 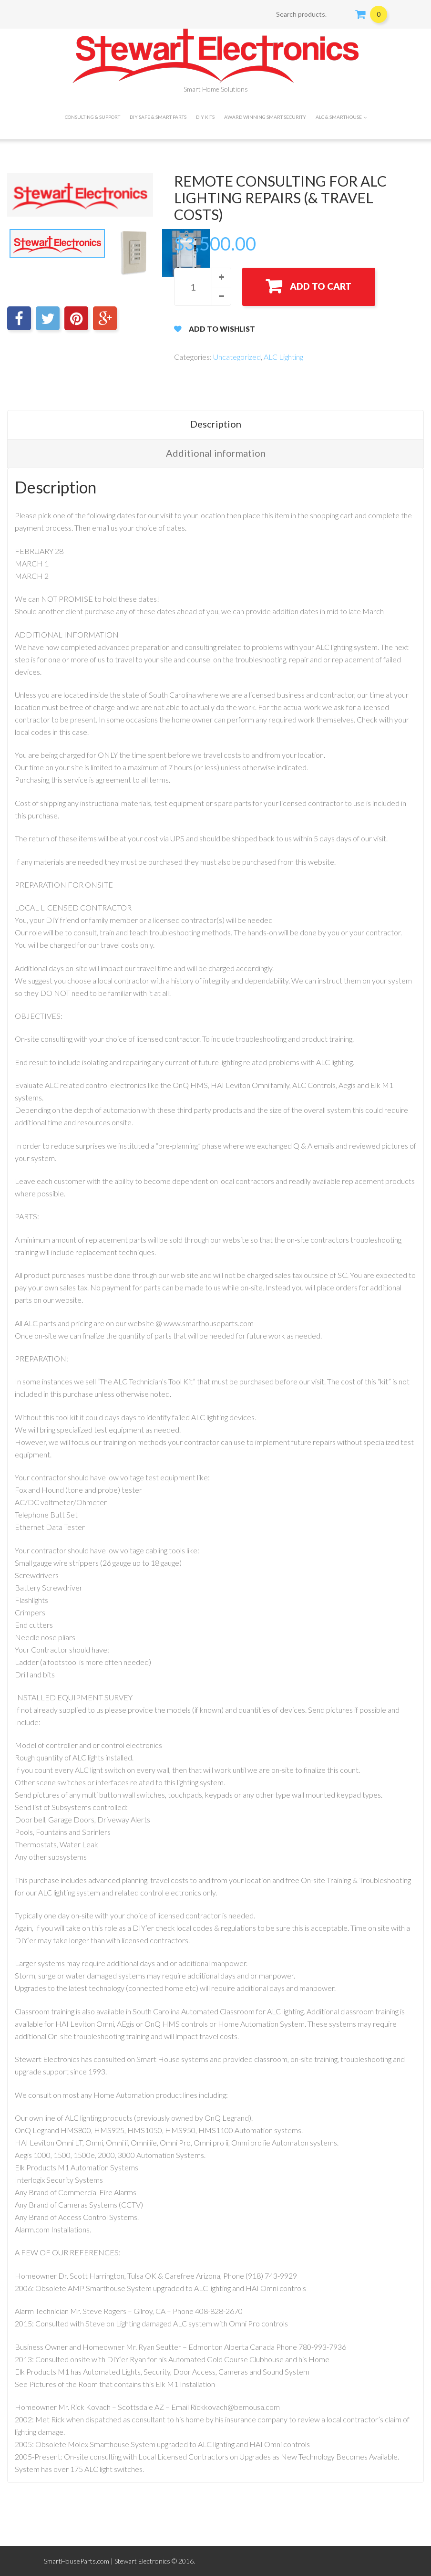 I want to click on DIY Safe & Smart Parts, so click(x=158, y=117).